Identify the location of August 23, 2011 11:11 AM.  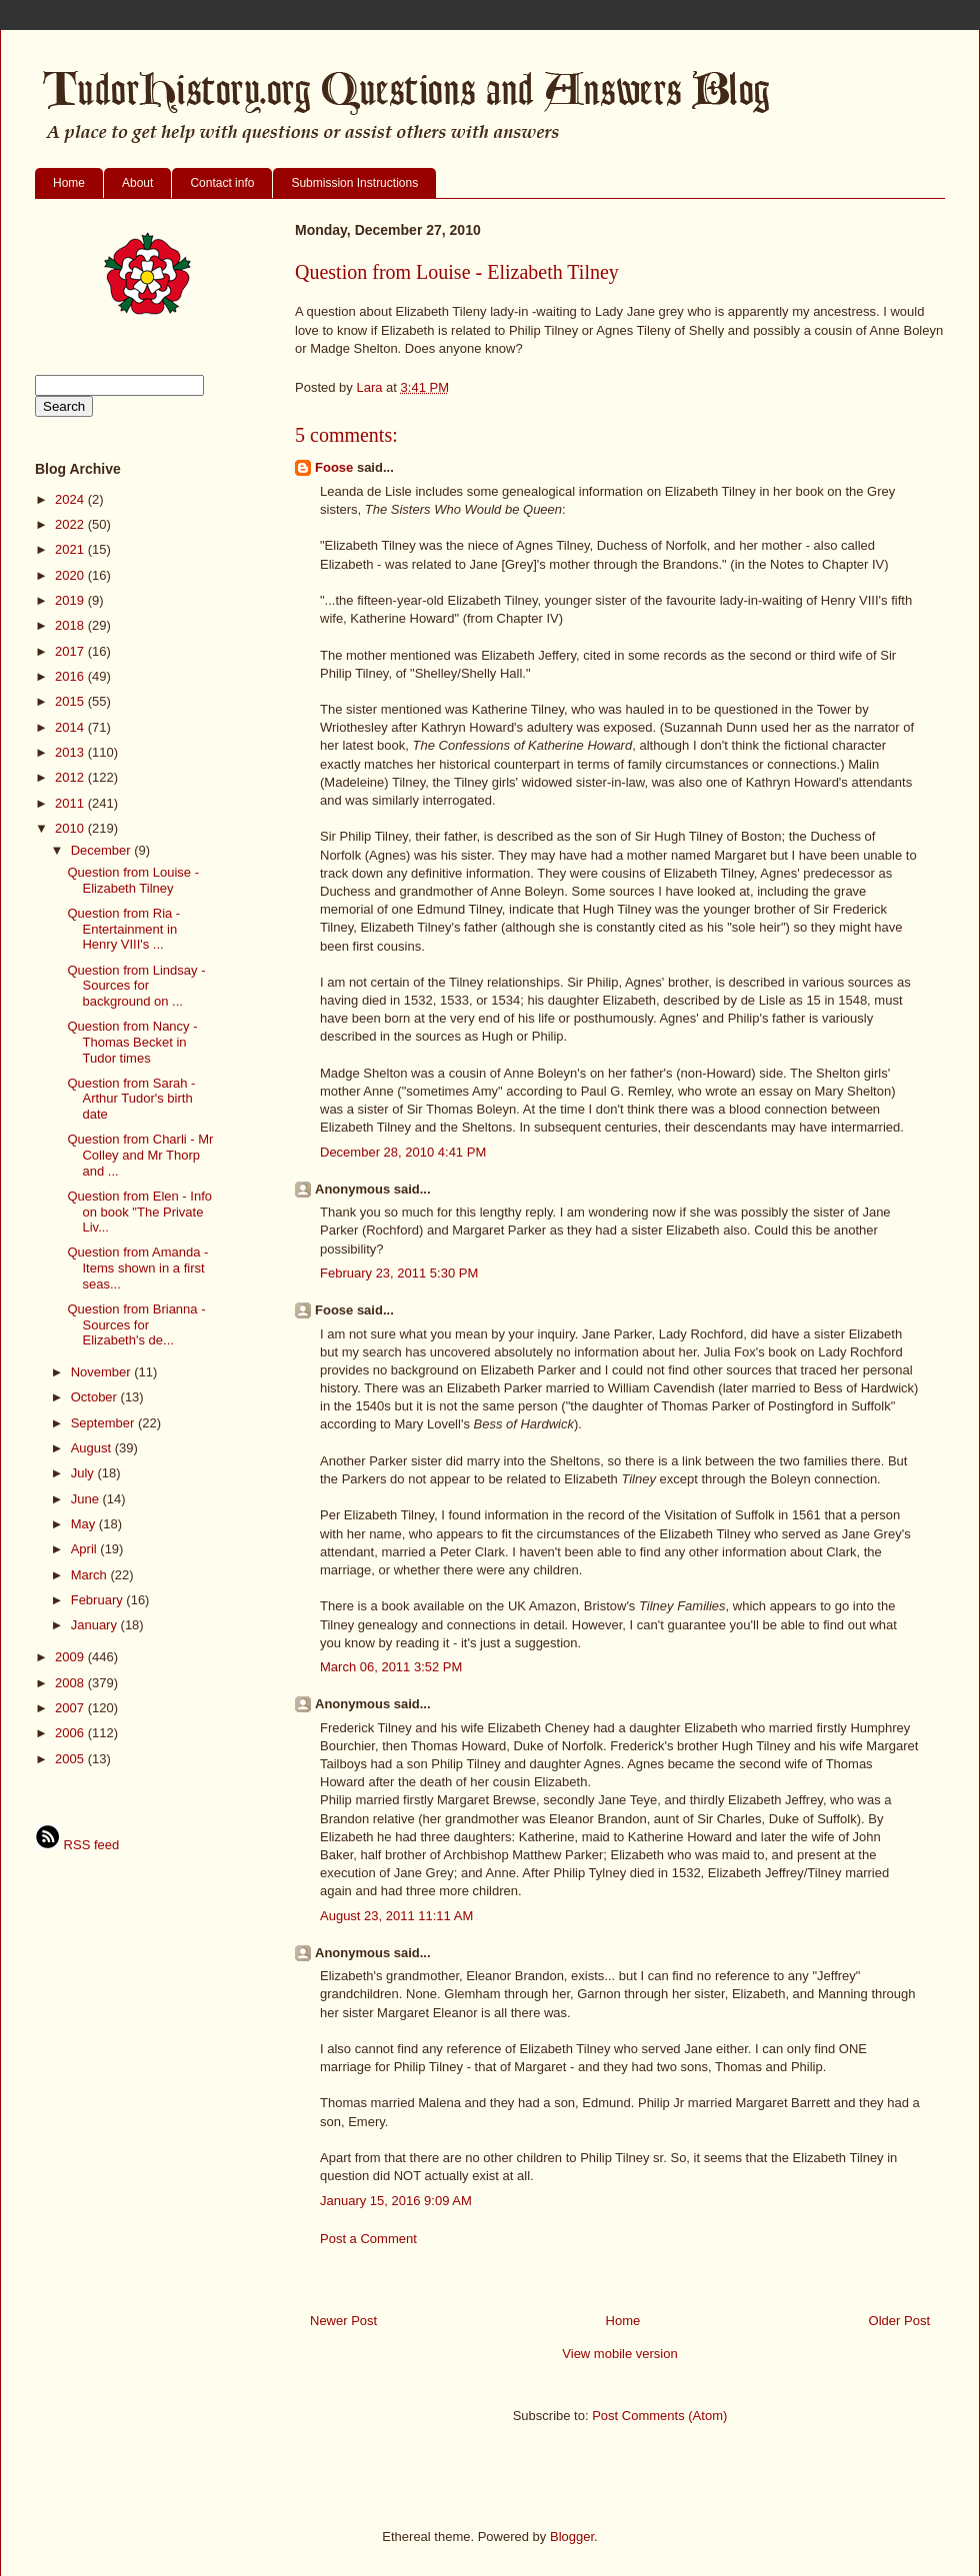
(396, 1915).